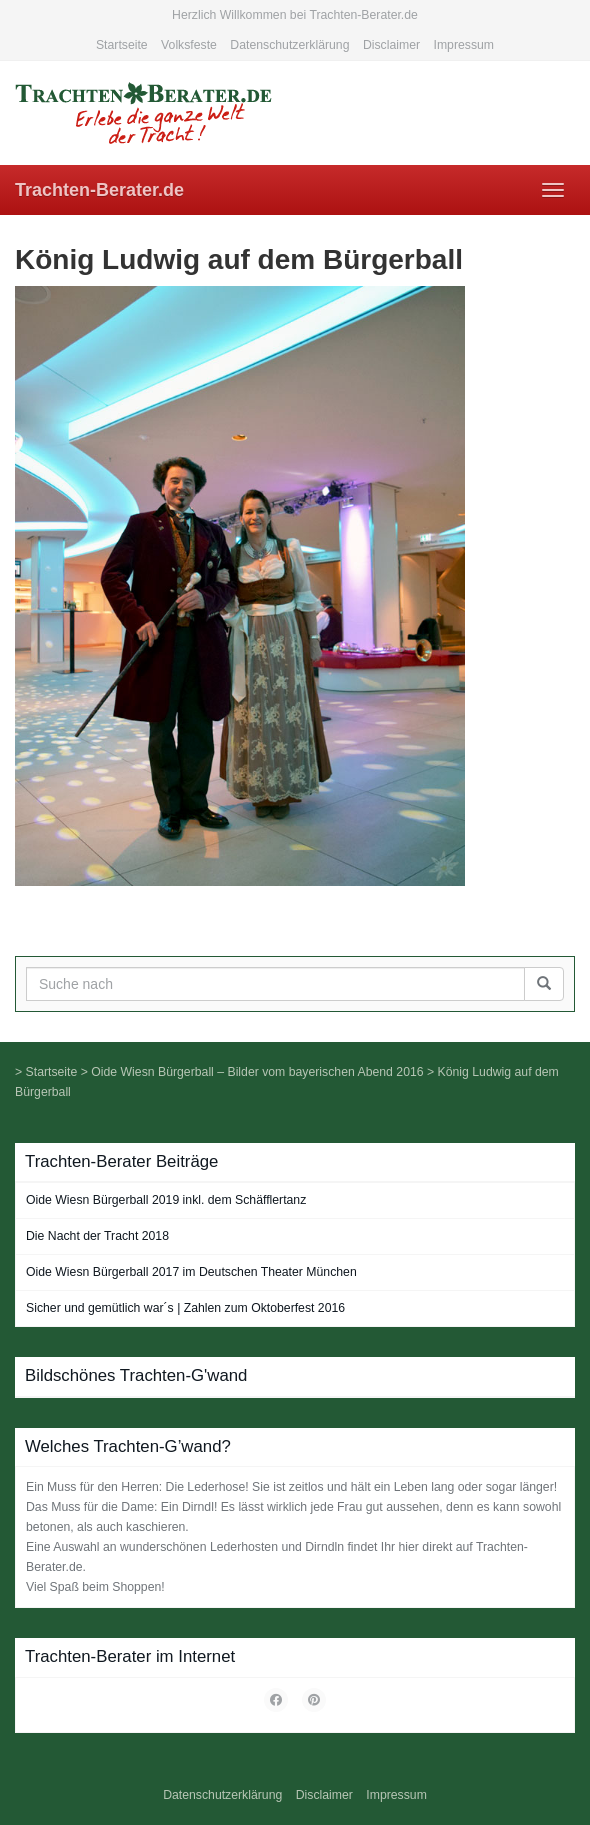 This screenshot has height=1825, width=590. Describe the element at coordinates (122, 45) in the screenshot. I see `Startseite` at that location.